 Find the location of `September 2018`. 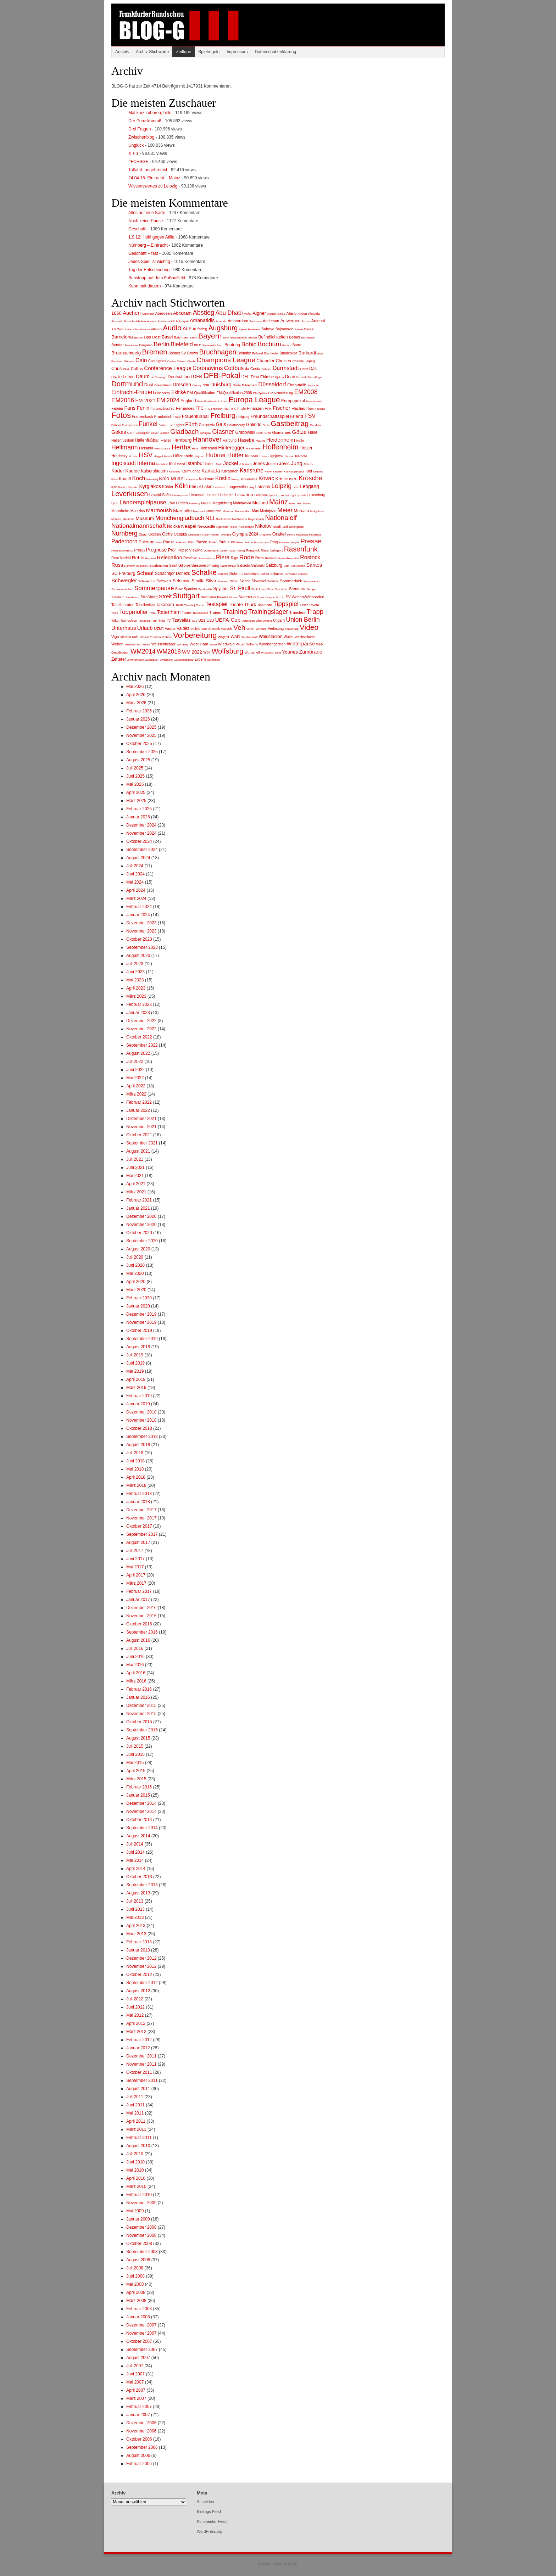

September 2018 is located at coordinates (142, 1436).